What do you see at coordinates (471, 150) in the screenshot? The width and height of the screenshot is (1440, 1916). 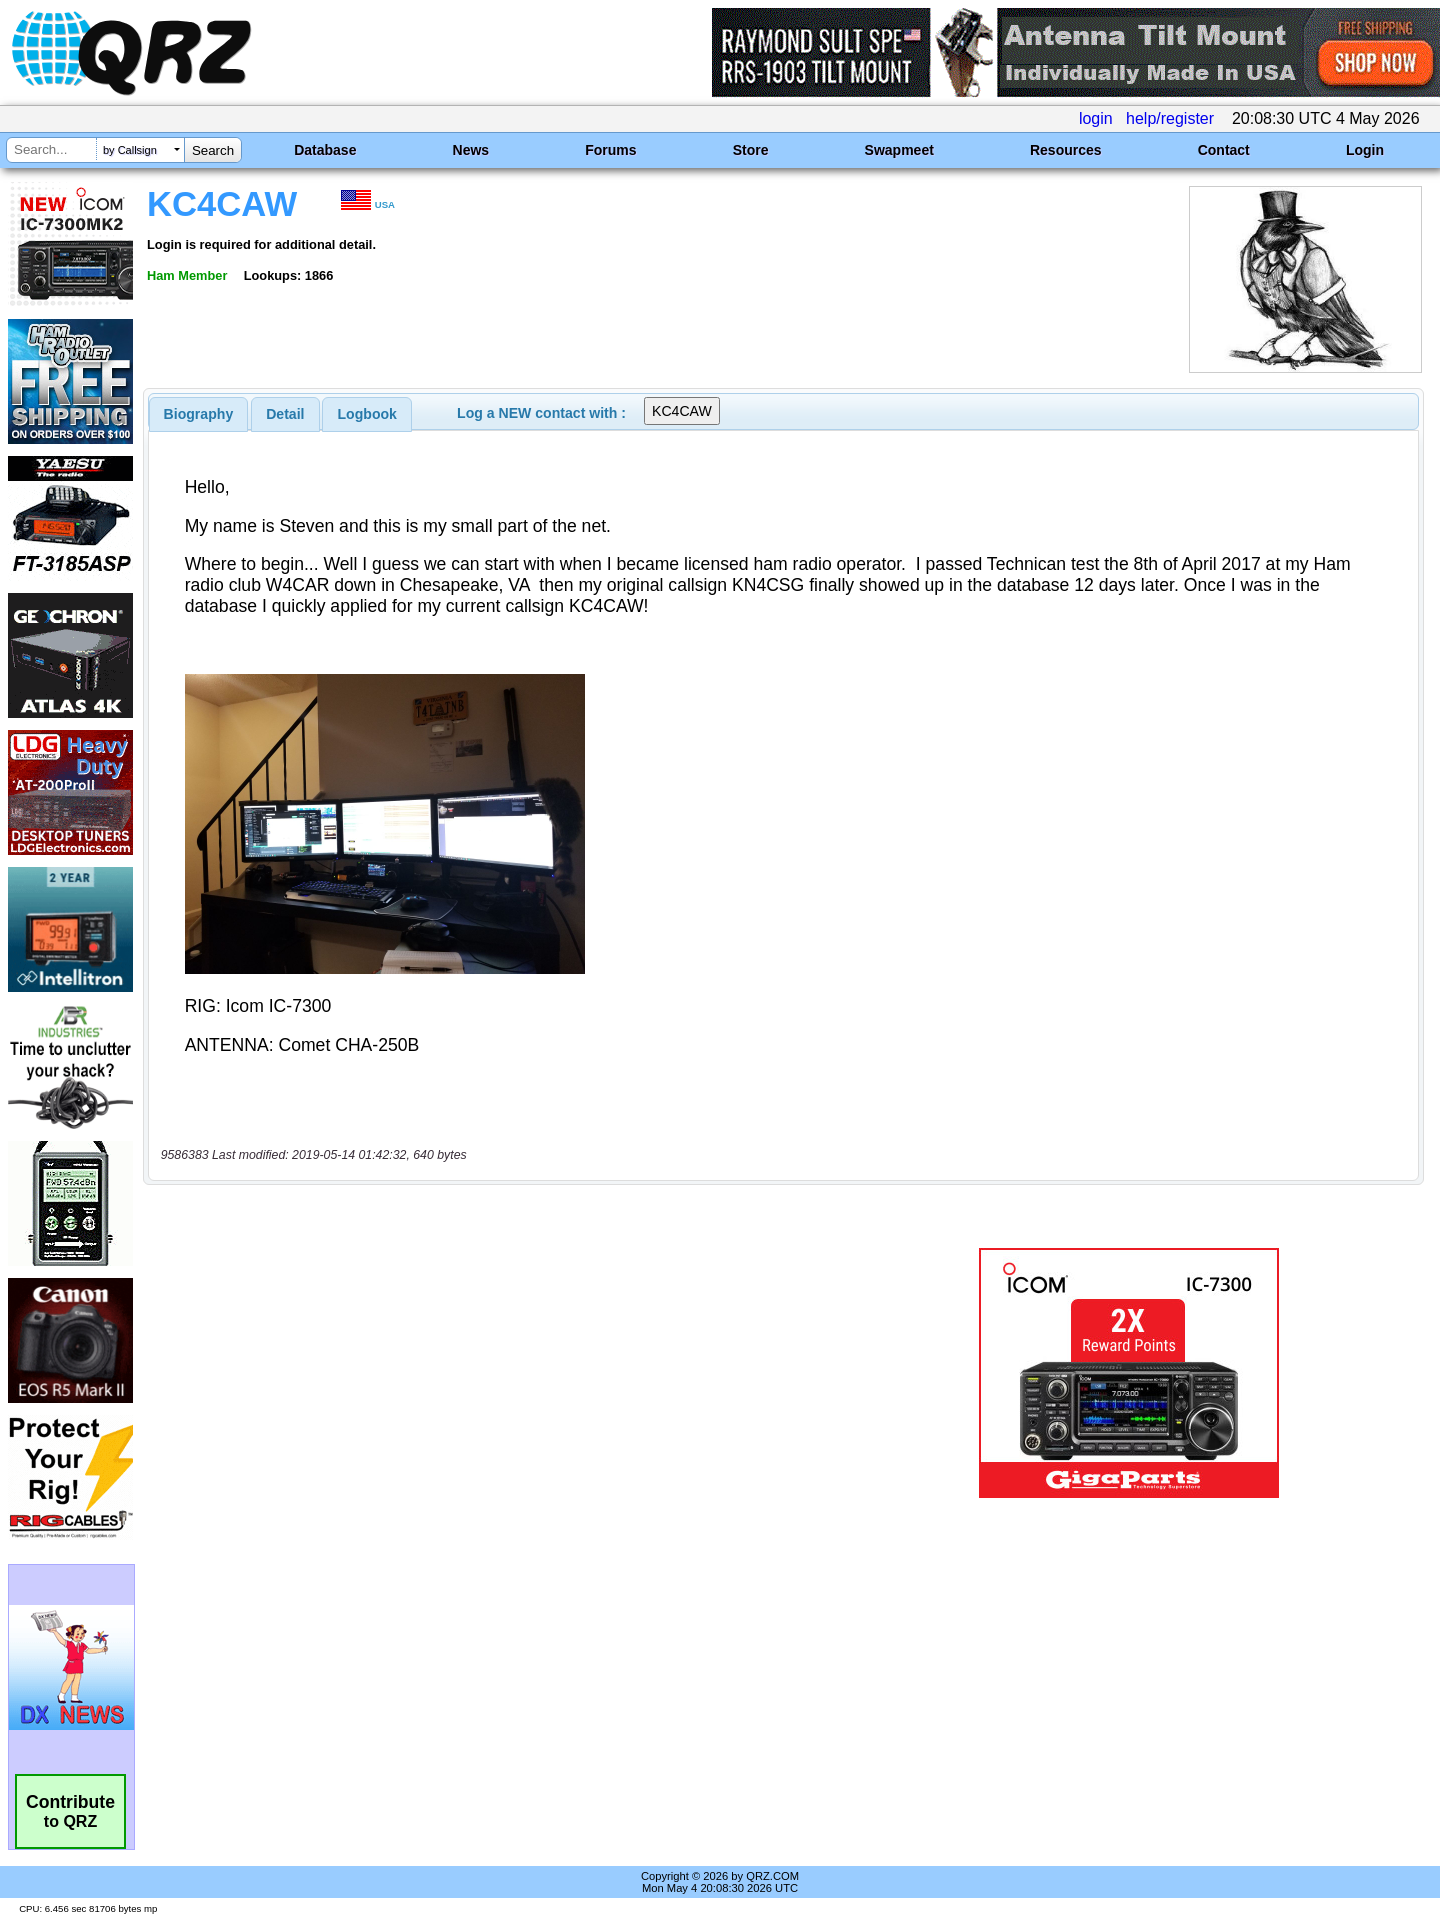 I see `News` at bounding box center [471, 150].